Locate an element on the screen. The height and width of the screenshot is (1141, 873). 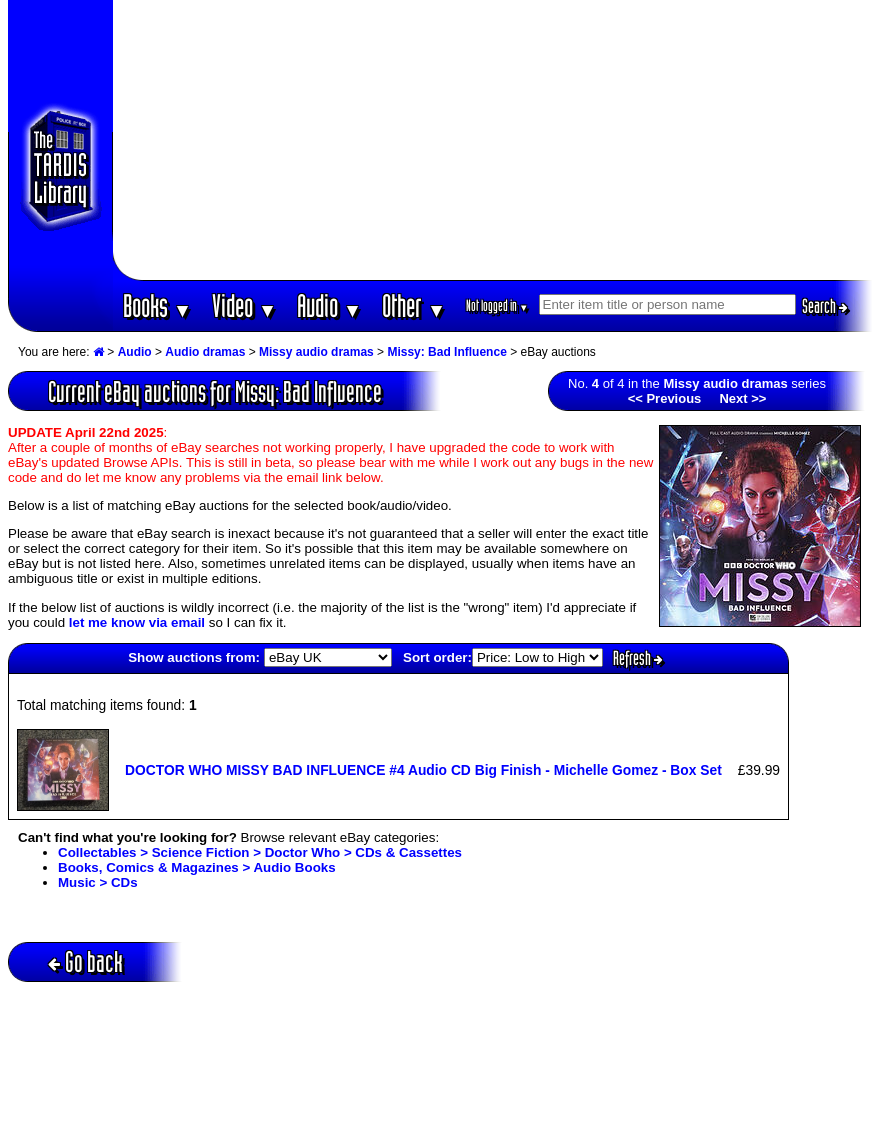
Books is located at coordinates (157, 305).